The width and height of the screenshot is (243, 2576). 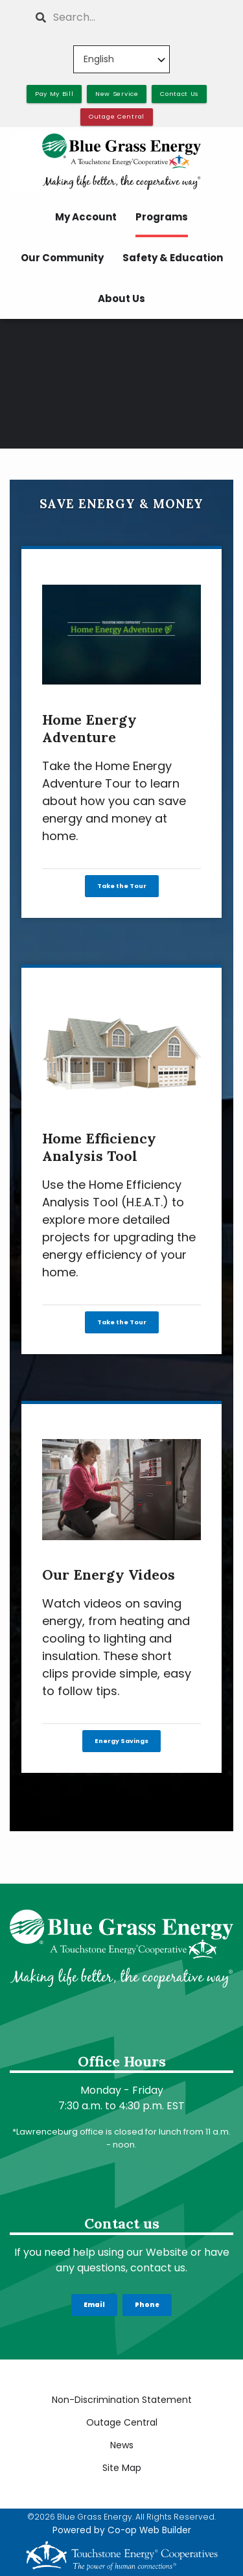 What do you see at coordinates (86, 217) in the screenshot?
I see `My Account [menuitem]` at bounding box center [86, 217].